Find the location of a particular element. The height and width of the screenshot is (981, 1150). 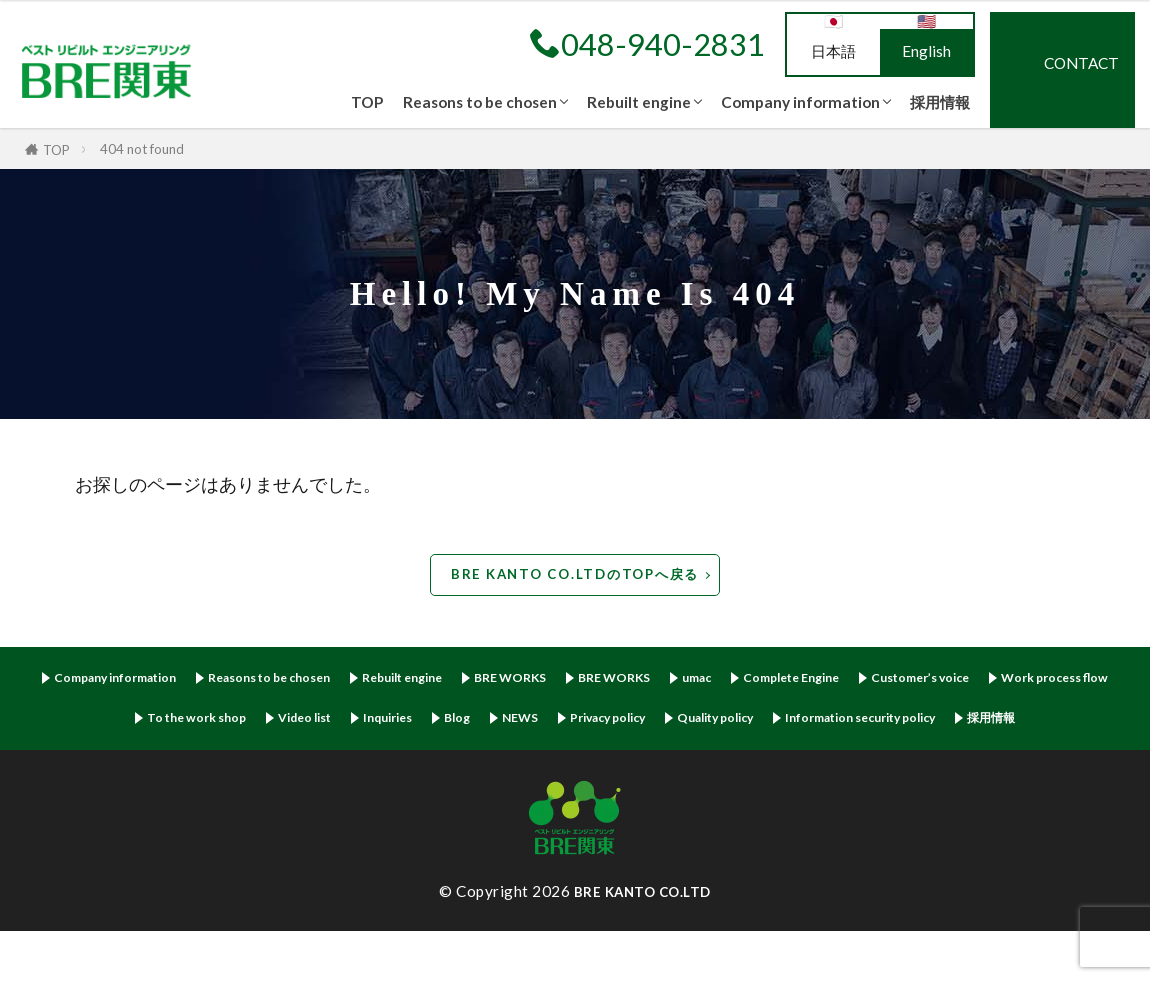

TOP is located at coordinates (367, 102).